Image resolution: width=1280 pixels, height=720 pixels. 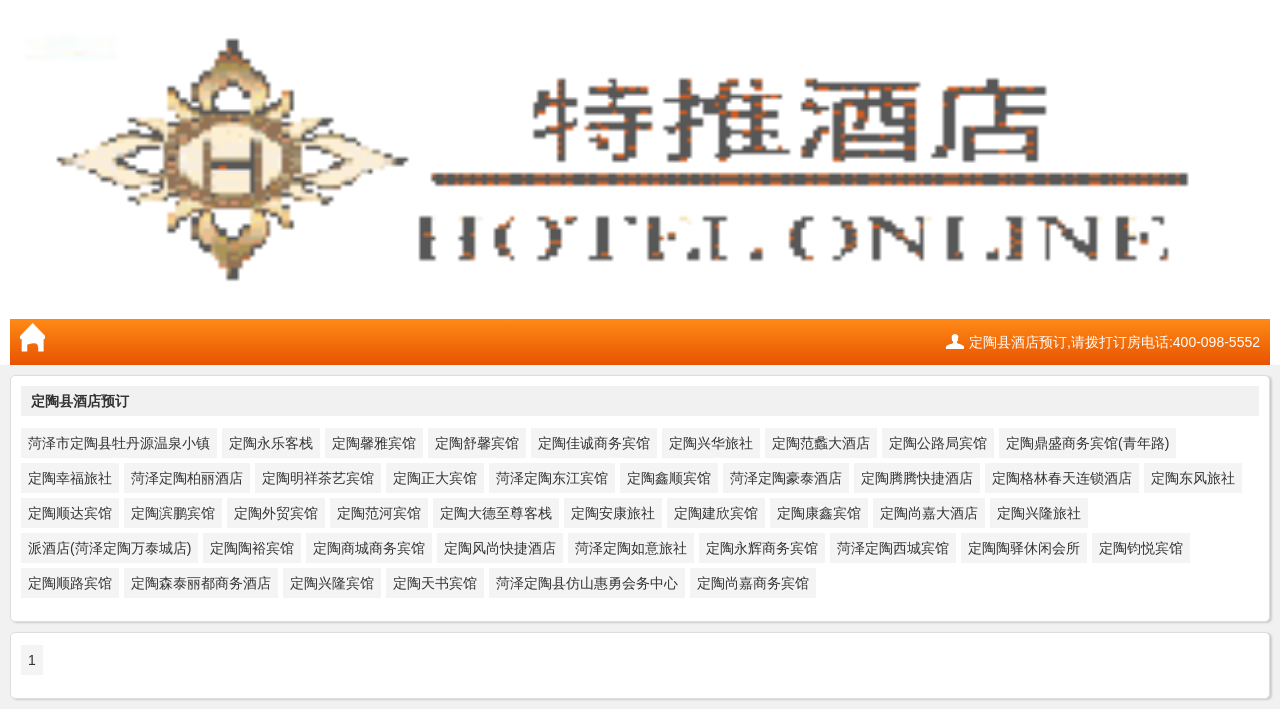 What do you see at coordinates (332, 583) in the screenshot?
I see `定陶兴隆宾馆` at bounding box center [332, 583].